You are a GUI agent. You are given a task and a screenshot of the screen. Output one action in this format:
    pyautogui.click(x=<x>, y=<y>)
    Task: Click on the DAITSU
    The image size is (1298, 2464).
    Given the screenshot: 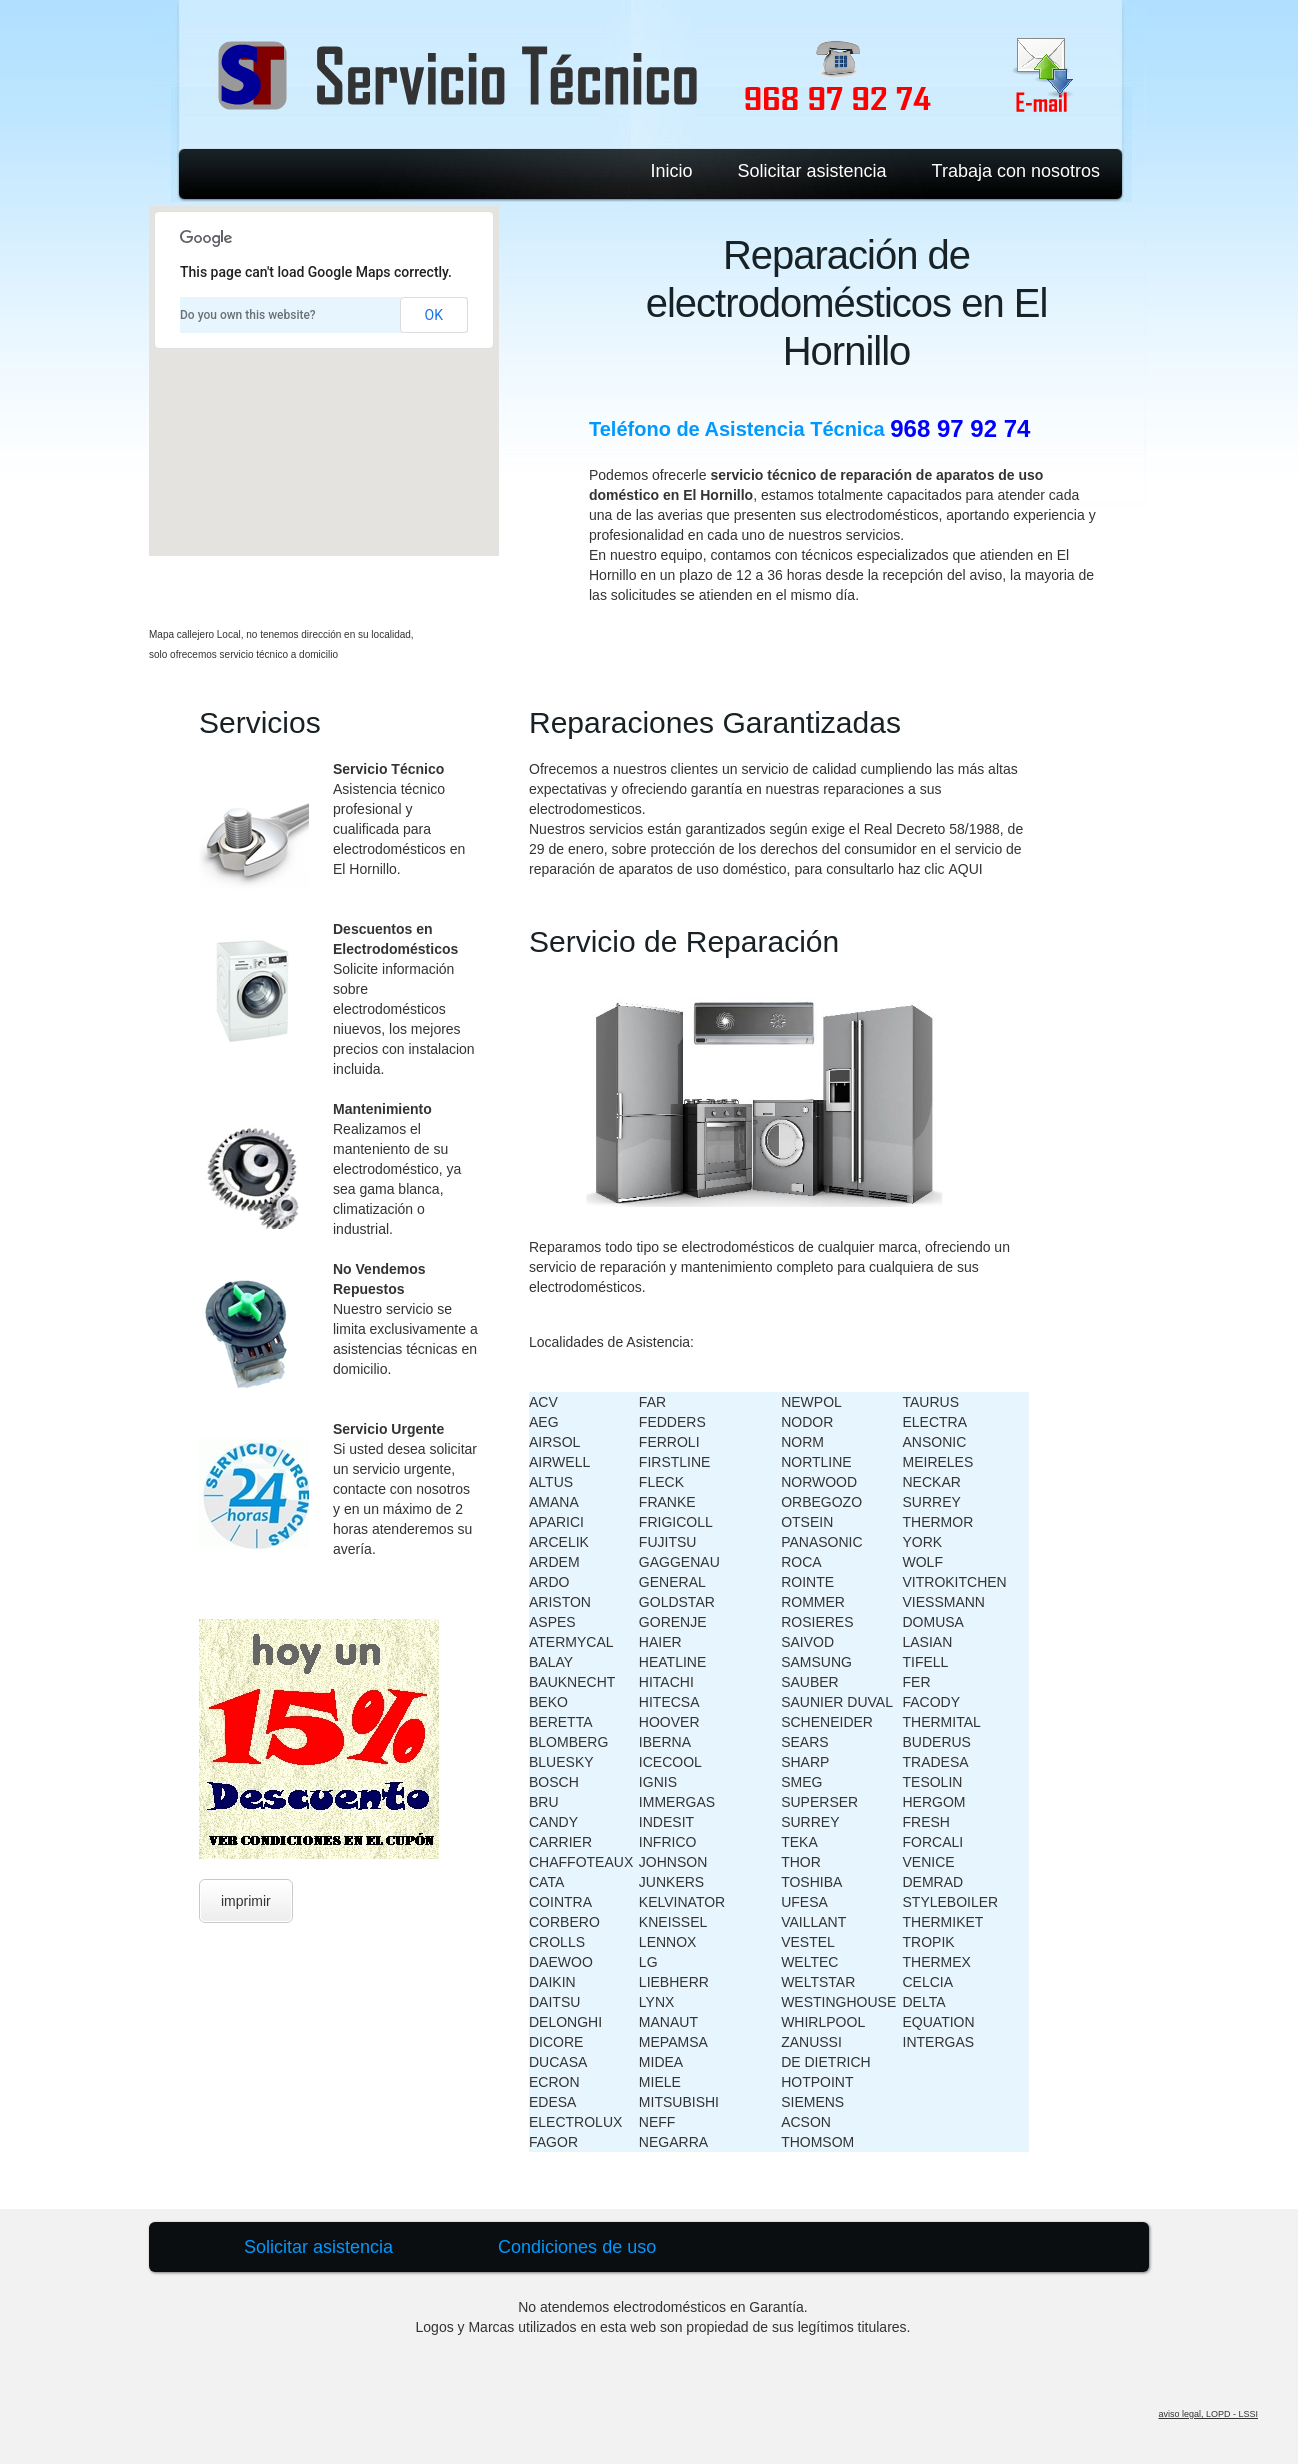 What is the action you would take?
    pyautogui.click(x=554, y=2002)
    